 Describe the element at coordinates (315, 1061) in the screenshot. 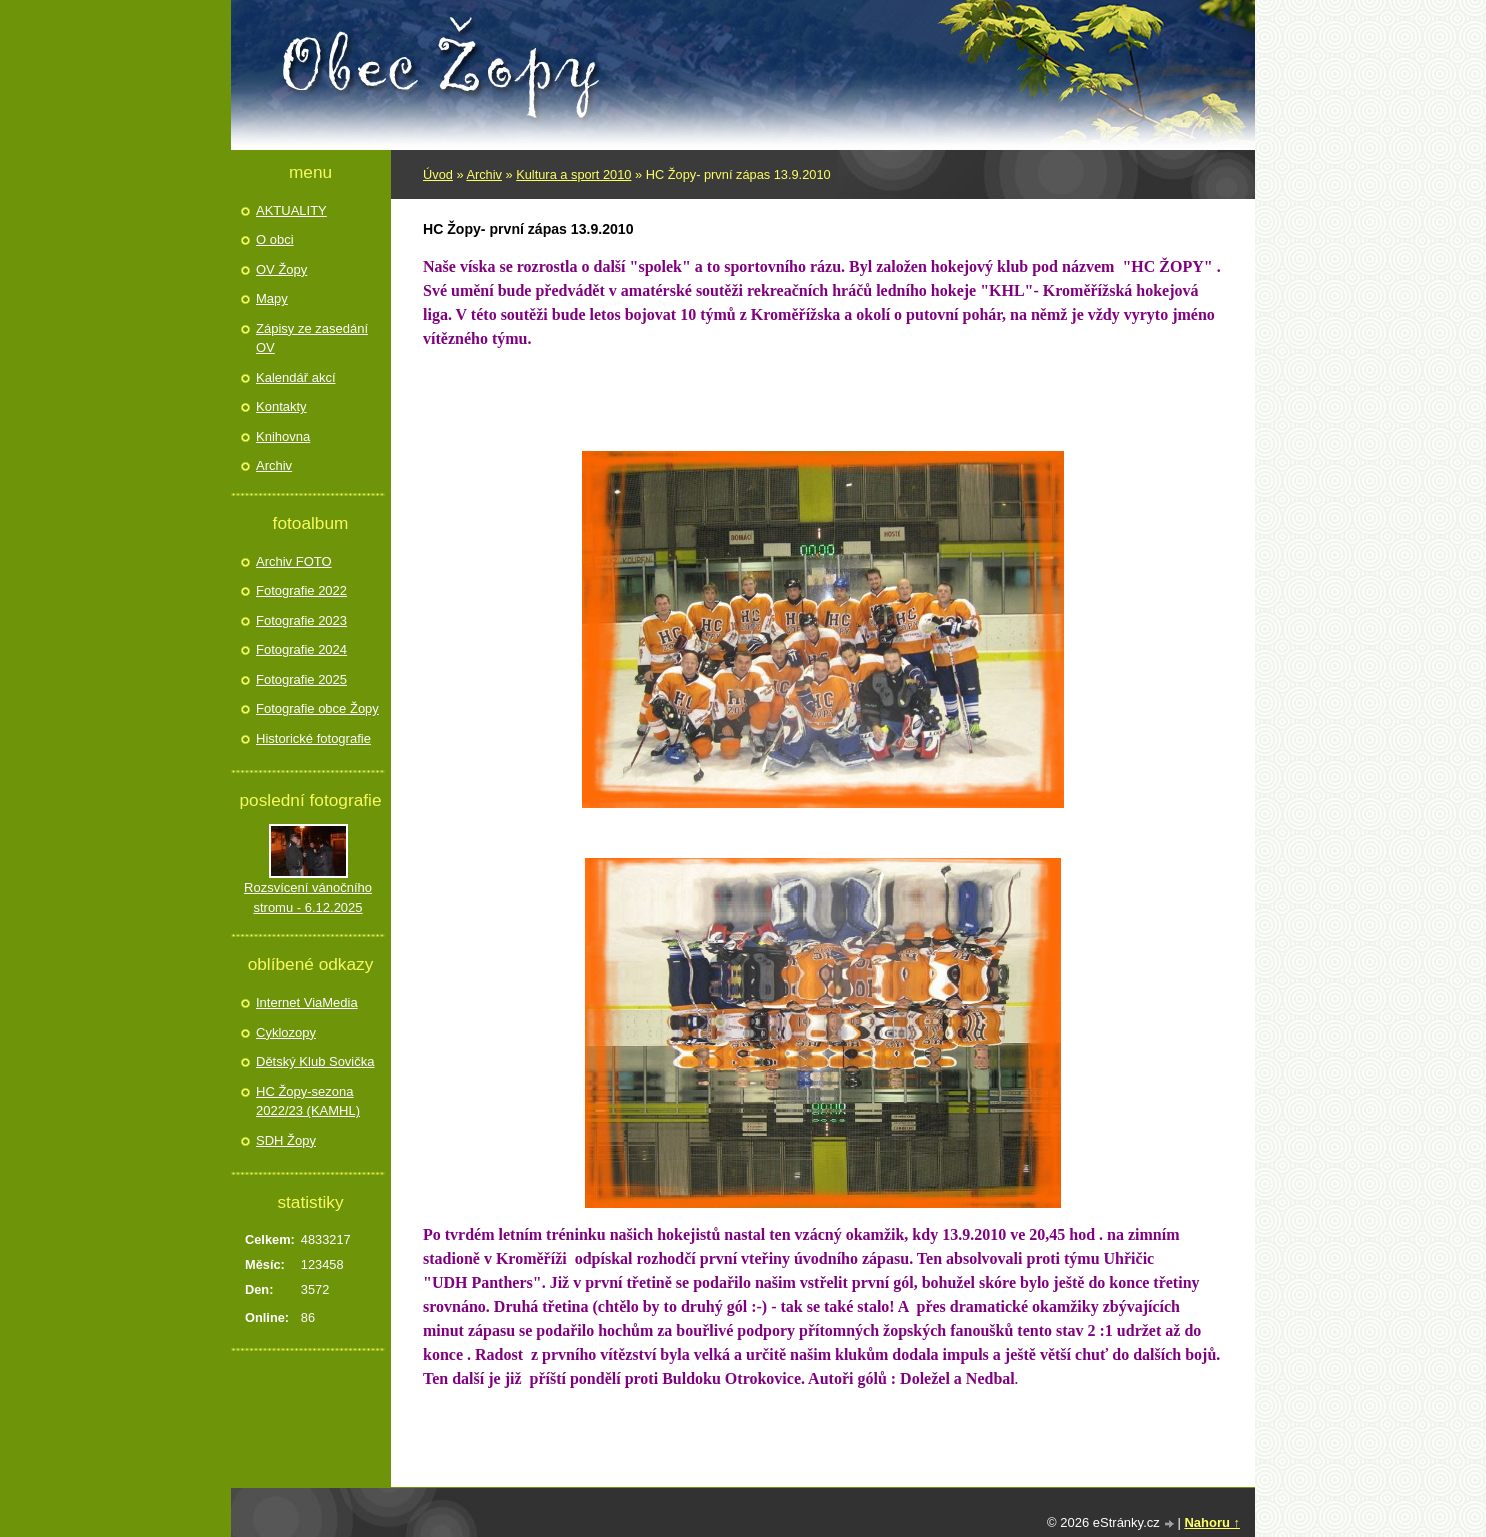

I see `Dětský Klub Sovička` at that location.